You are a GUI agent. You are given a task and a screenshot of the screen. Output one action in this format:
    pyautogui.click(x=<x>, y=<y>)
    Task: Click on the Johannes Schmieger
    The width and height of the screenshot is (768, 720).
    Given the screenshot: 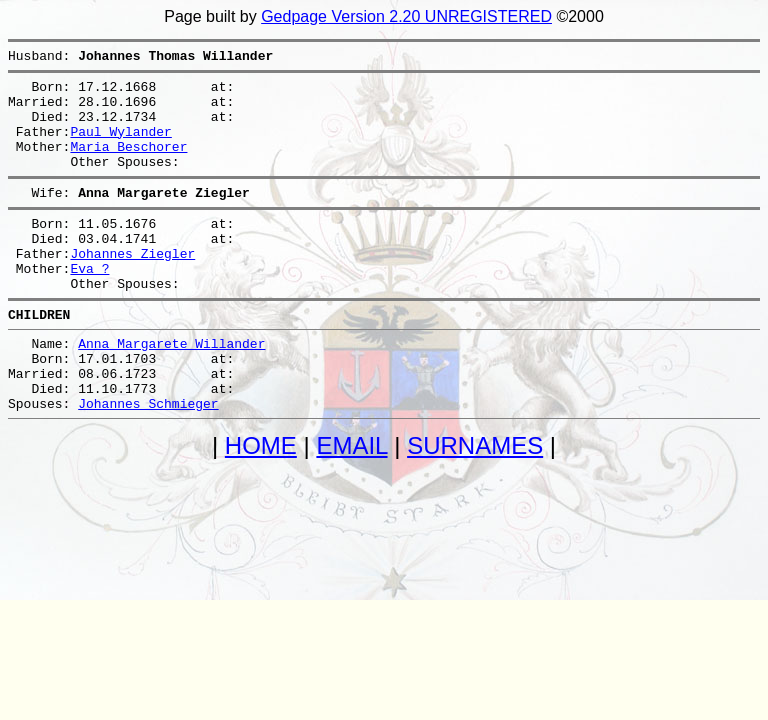 What is the action you would take?
    pyautogui.click(x=148, y=460)
    